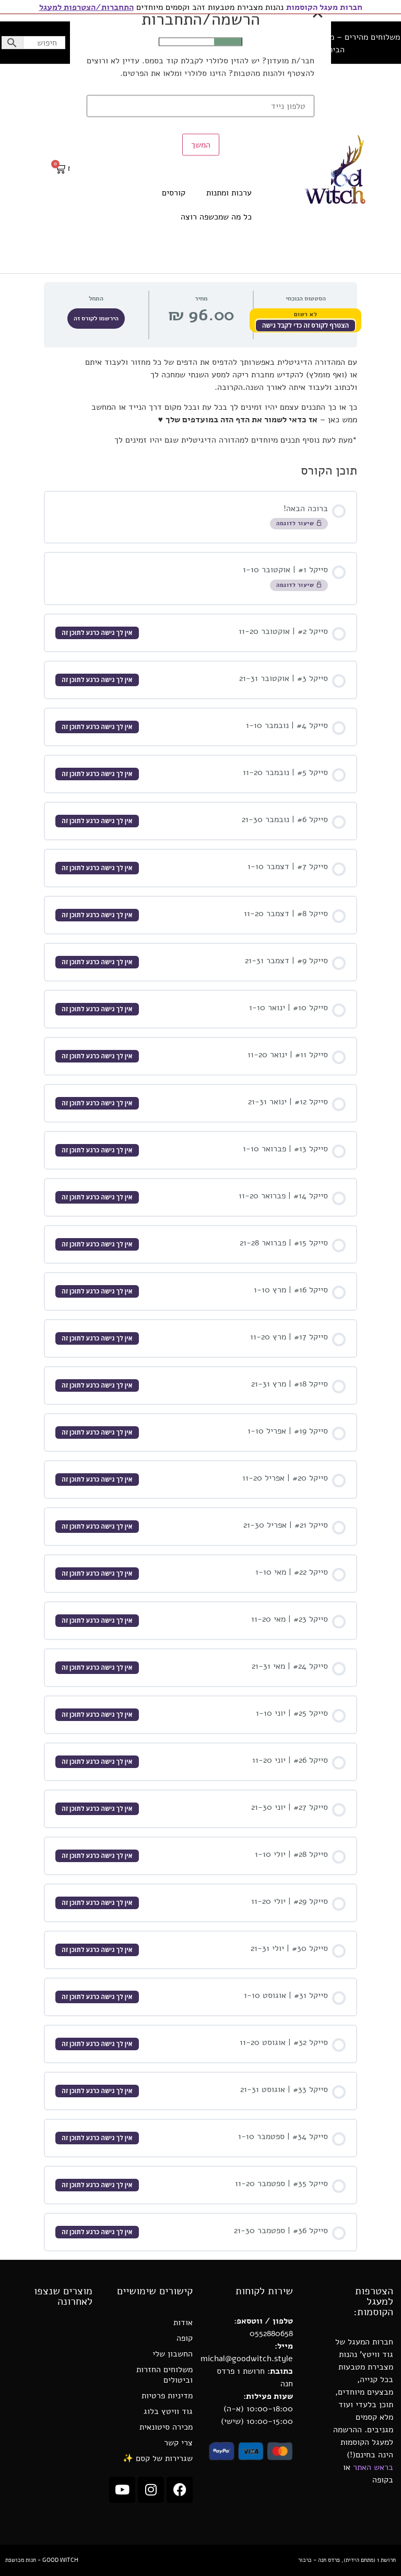 This screenshot has width=401, height=2576. What do you see at coordinates (167, 2395) in the screenshot?
I see `מדיניות פרטיות` at bounding box center [167, 2395].